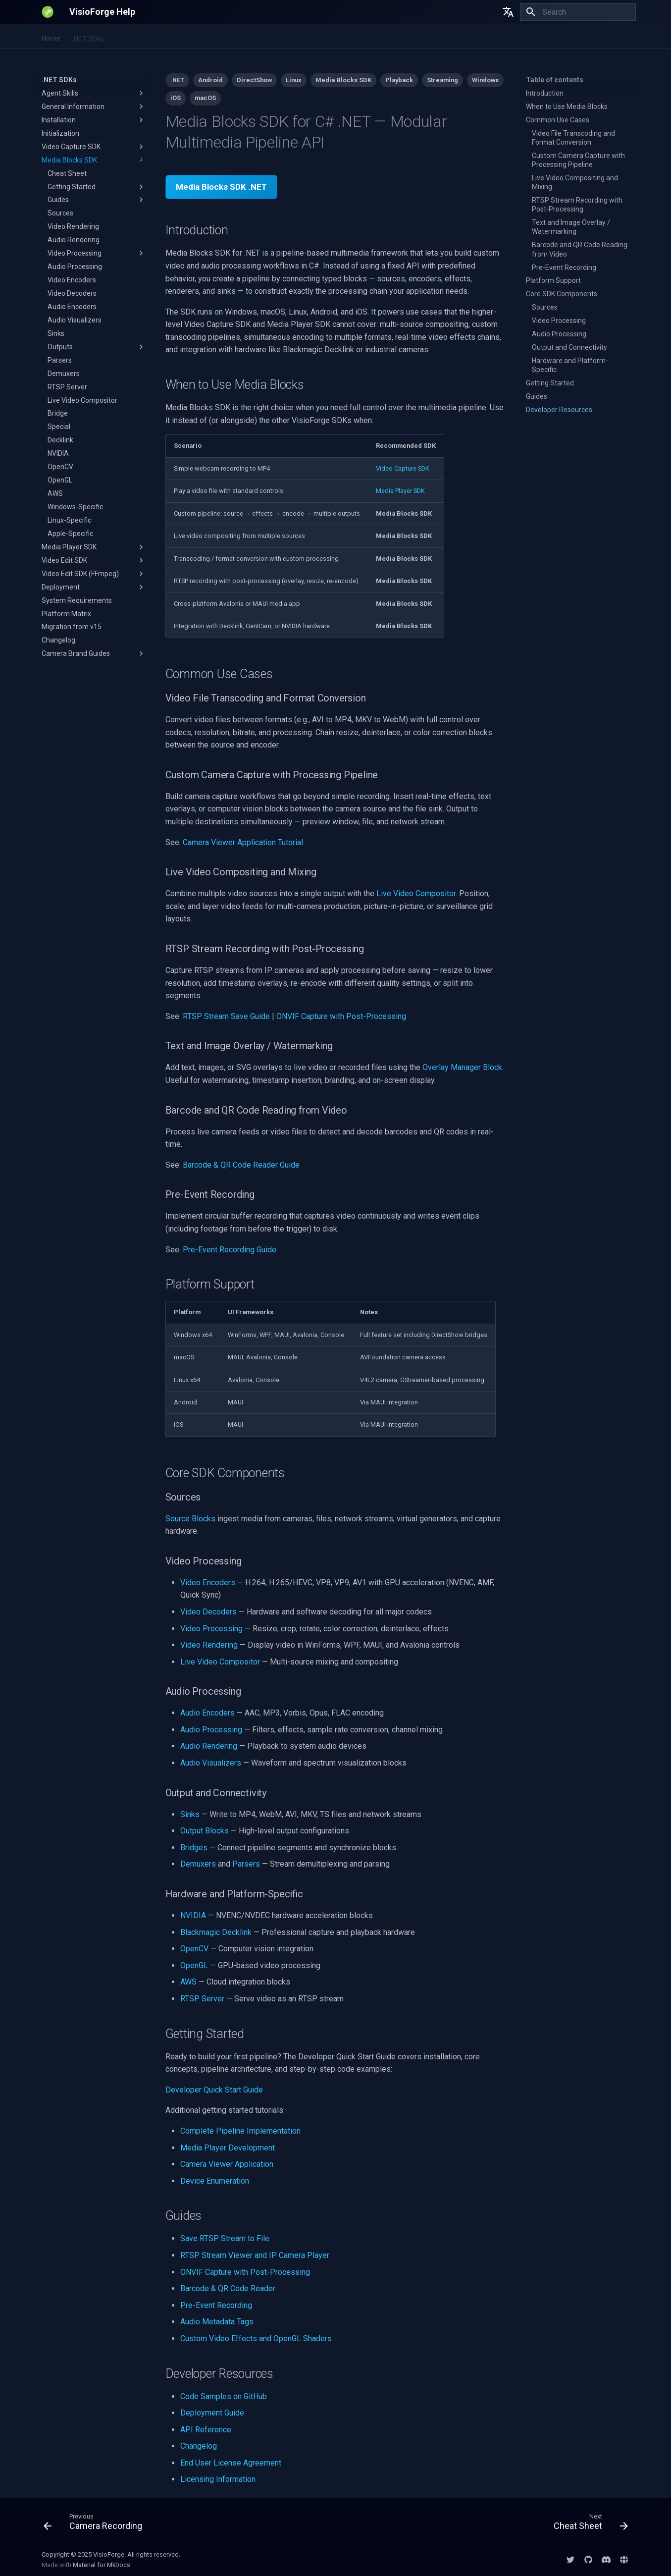  What do you see at coordinates (214, 2089) in the screenshot?
I see `Developer Quick Start Guide` at bounding box center [214, 2089].